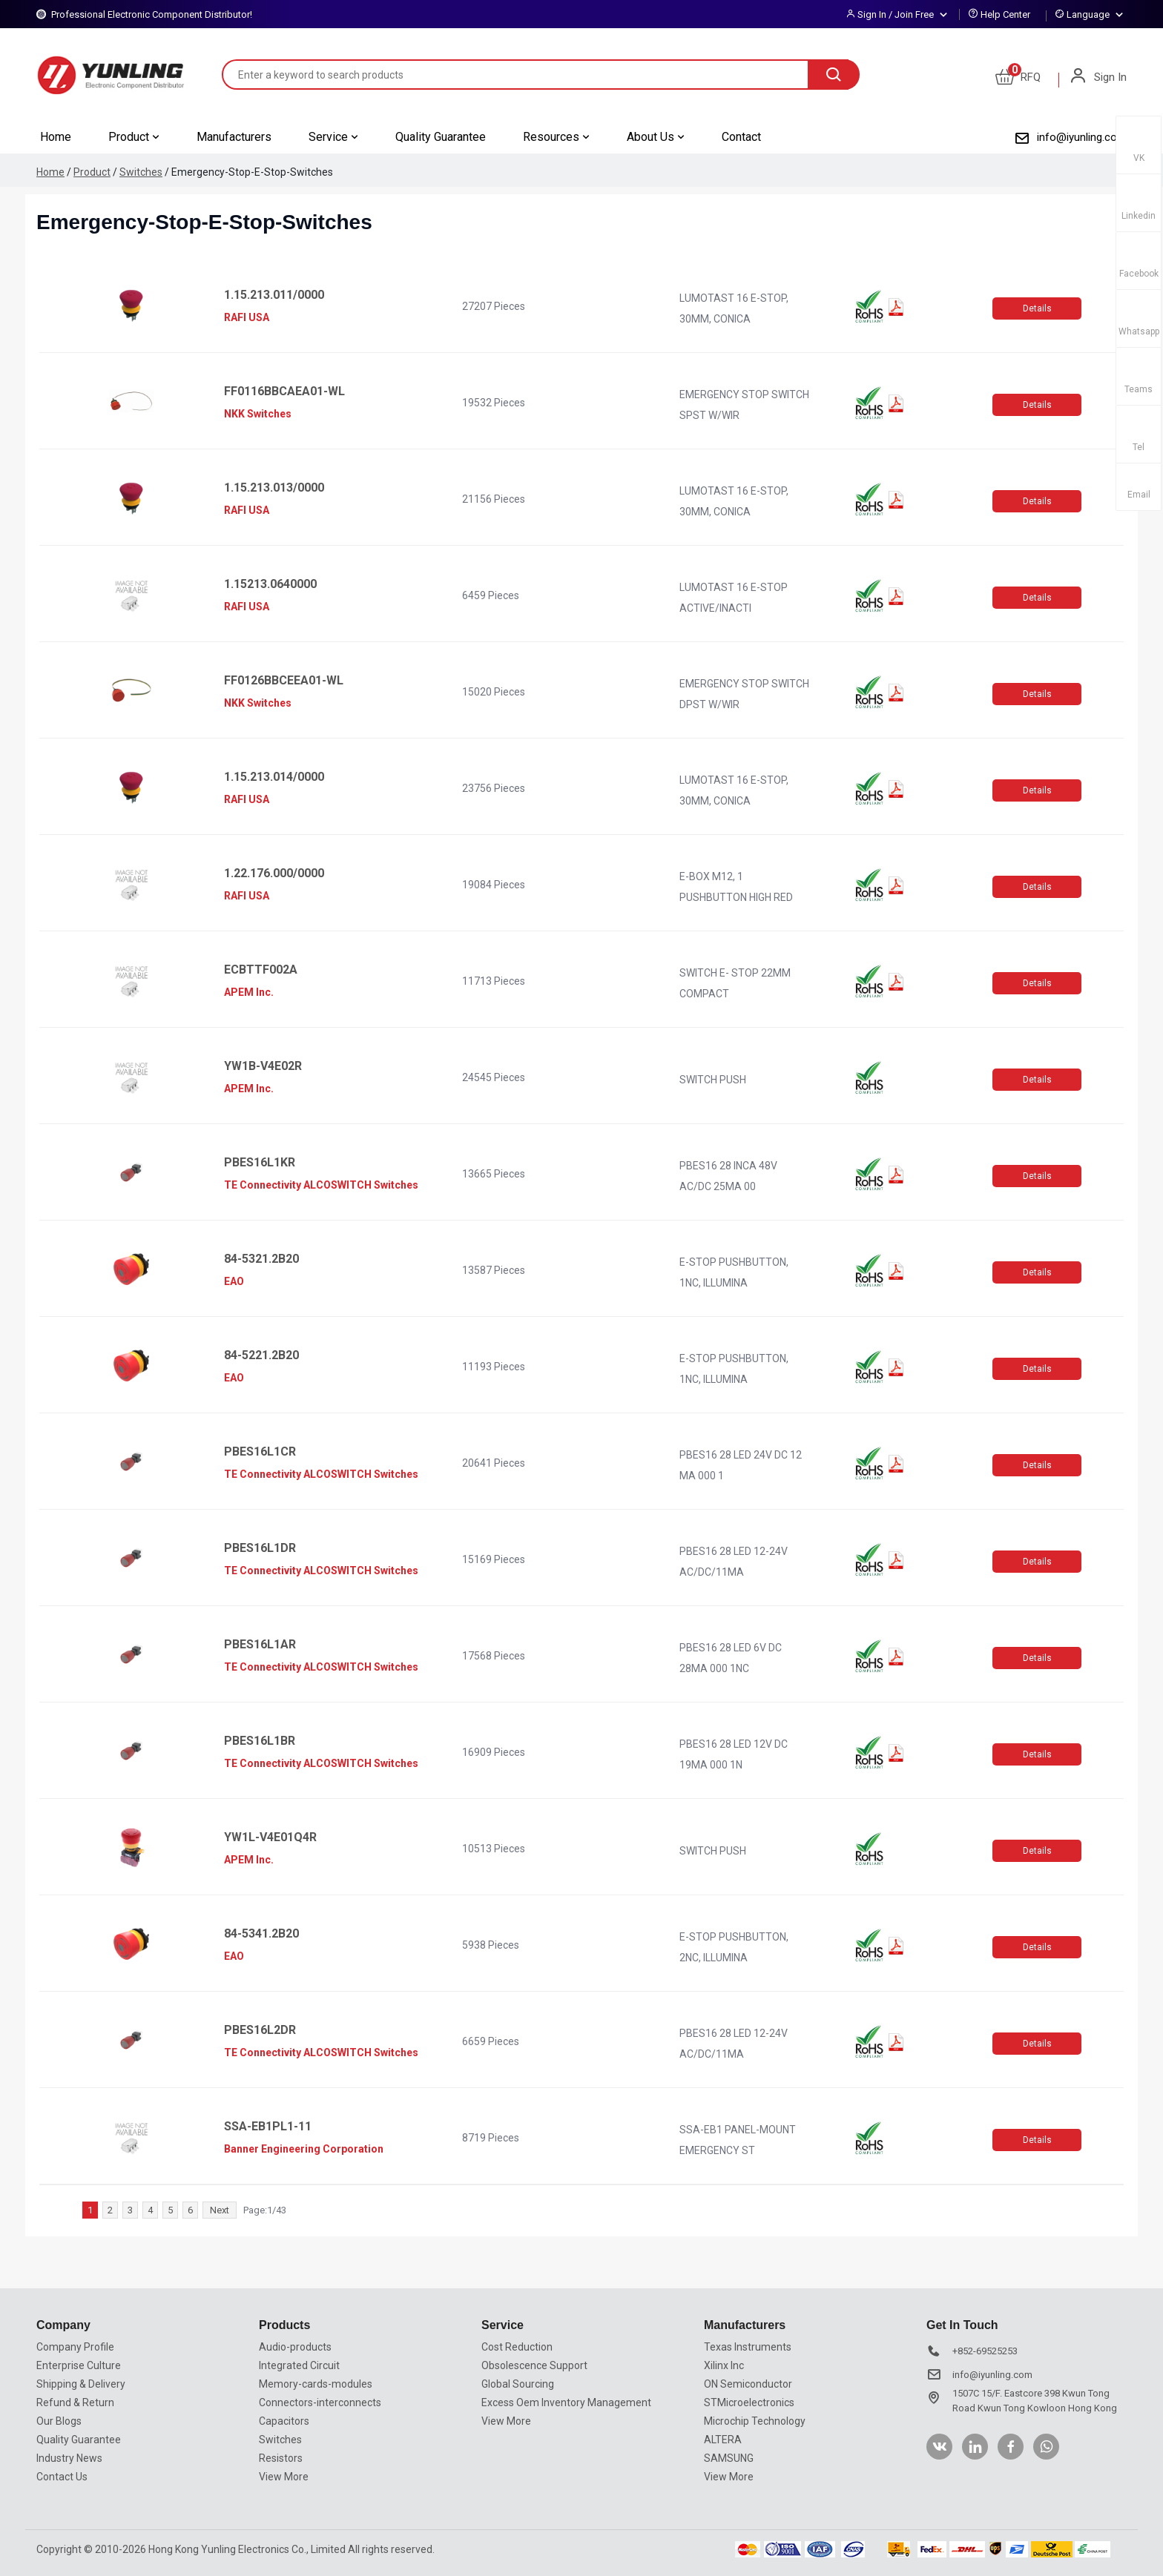 This screenshot has height=2576, width=1163. I want to click on Resistors, so click(281, 2458).